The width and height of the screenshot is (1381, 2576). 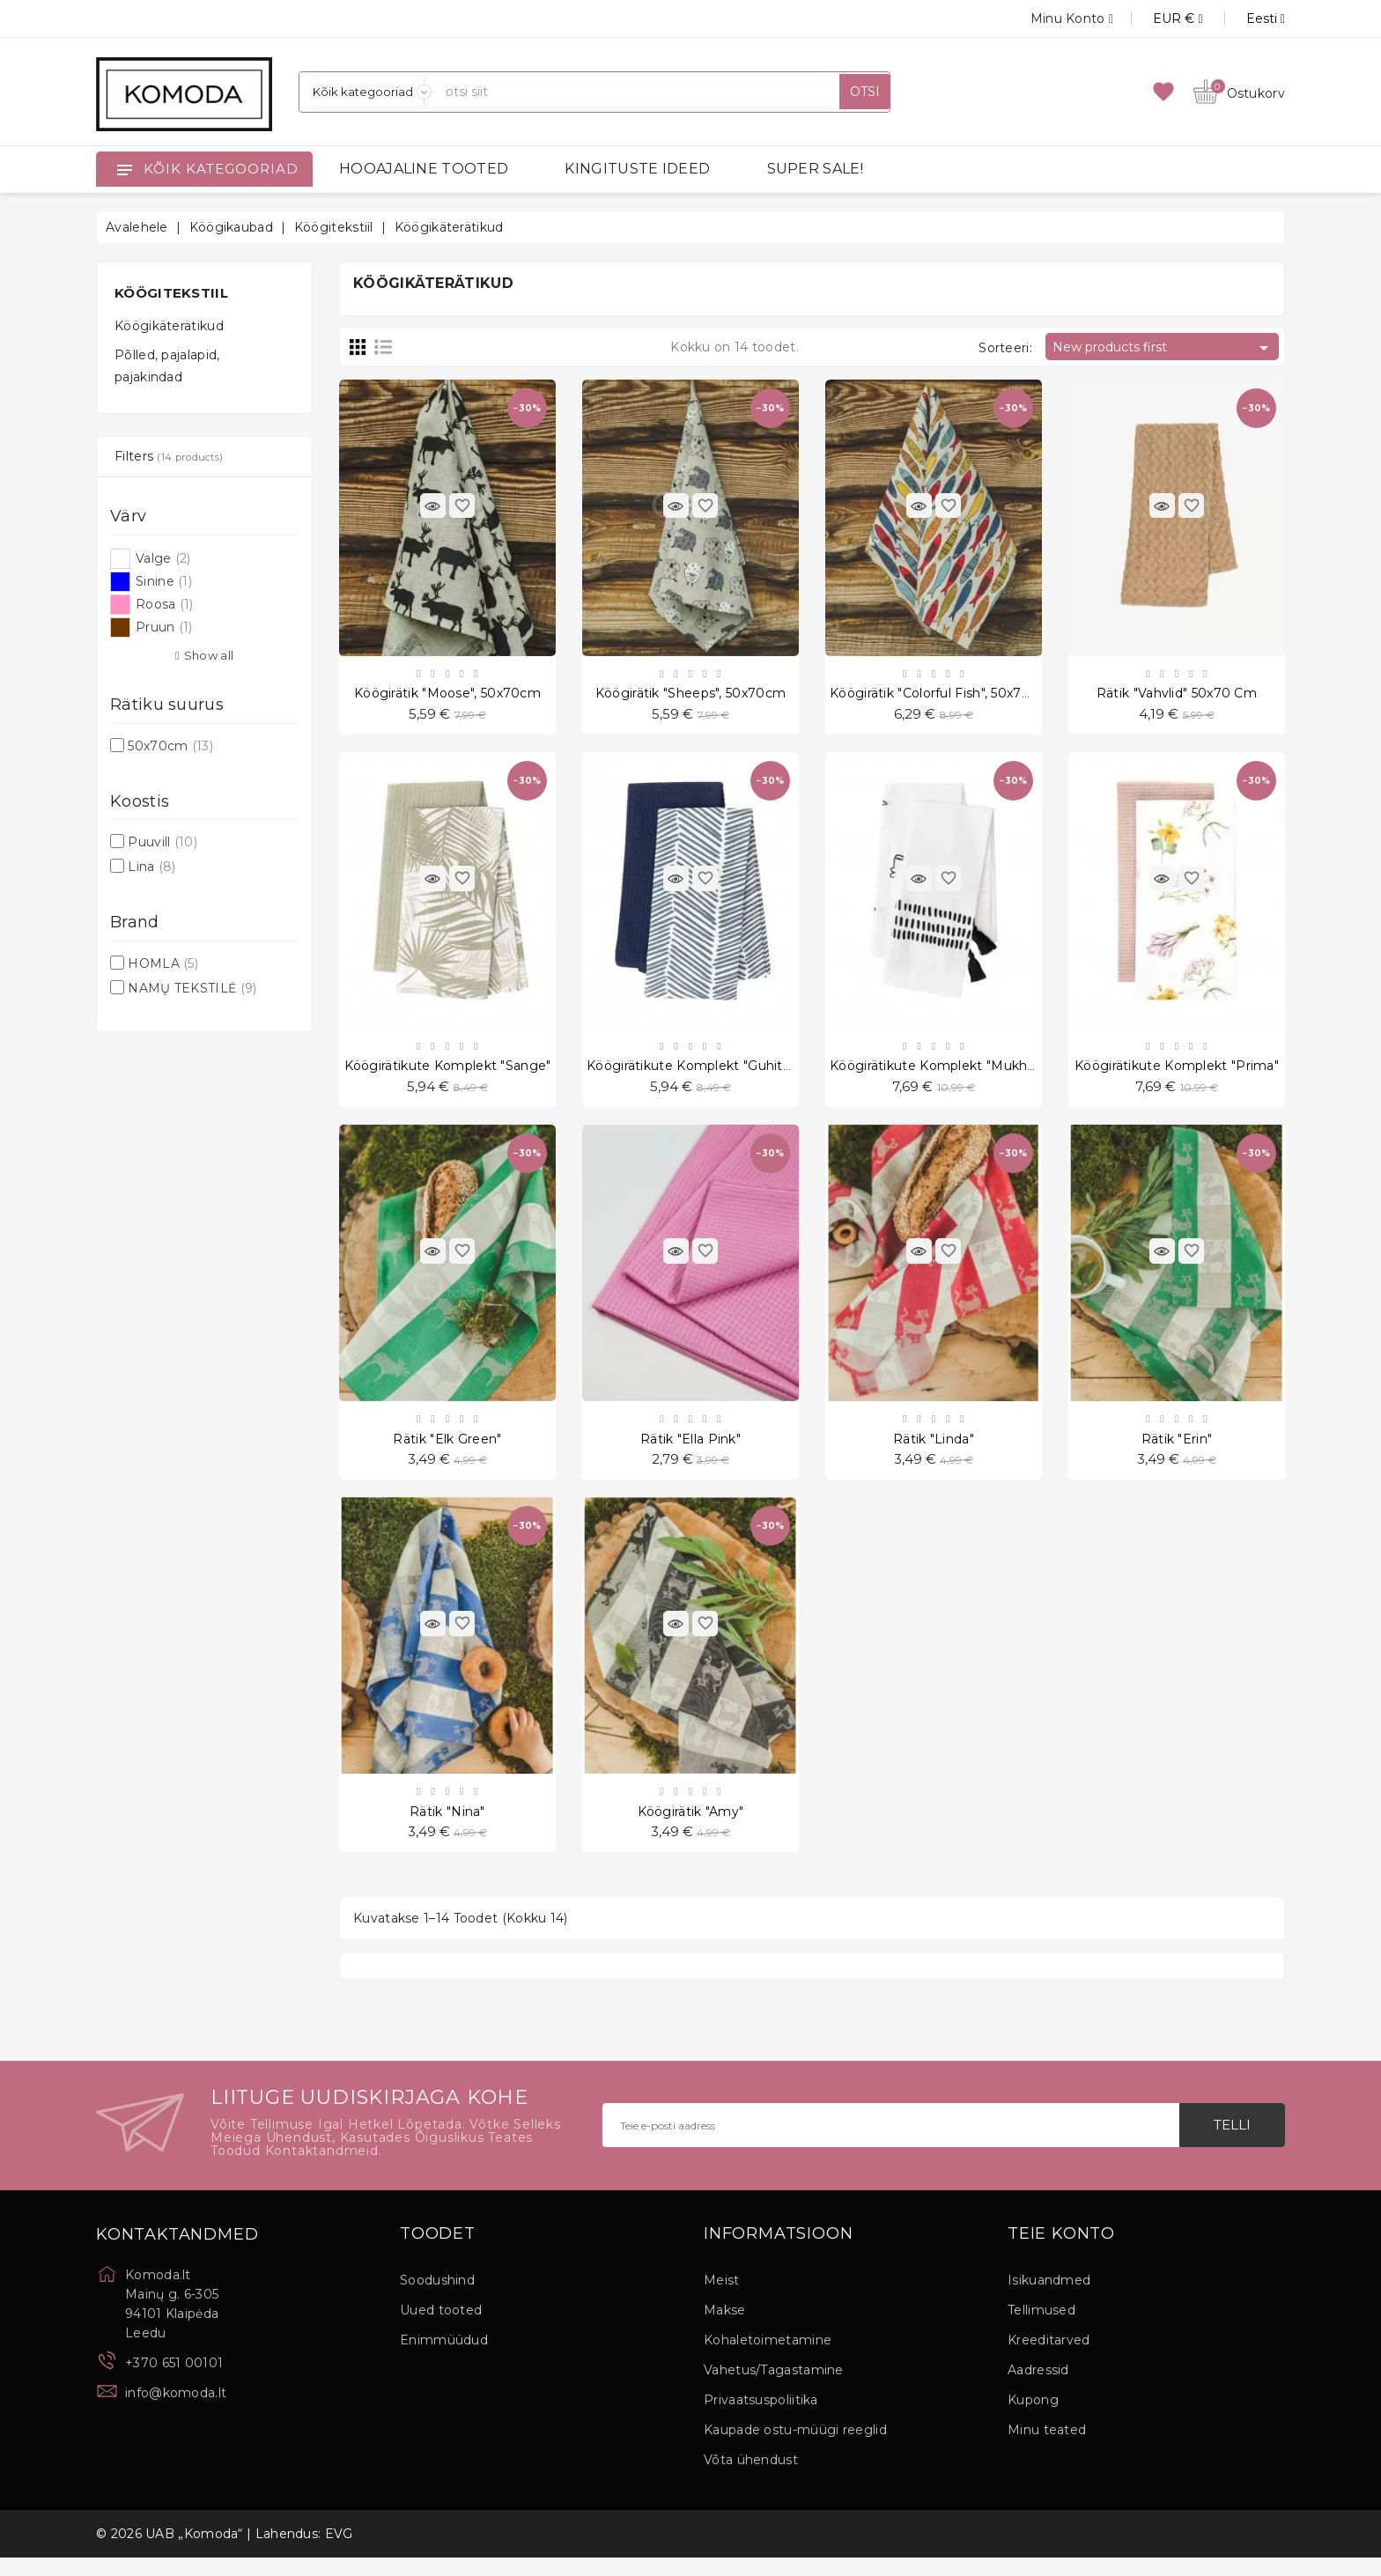 I want to click on Rätik "Ella Pink", so click(x=690, y=1450).